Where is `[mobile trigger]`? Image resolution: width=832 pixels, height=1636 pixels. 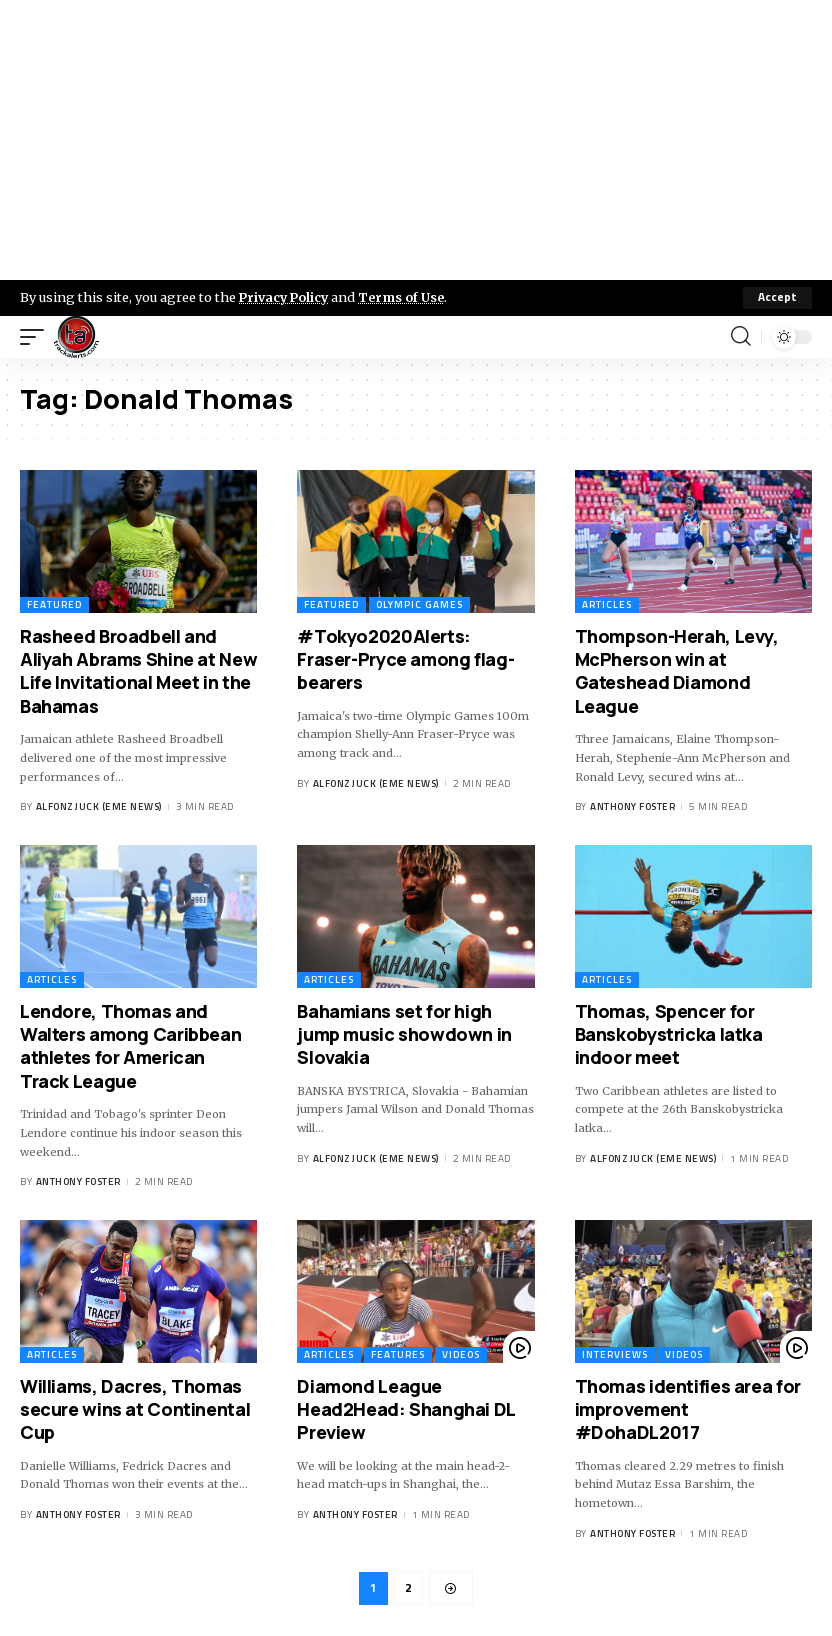
[mobile trigger] is located at coordinates (37, 337).